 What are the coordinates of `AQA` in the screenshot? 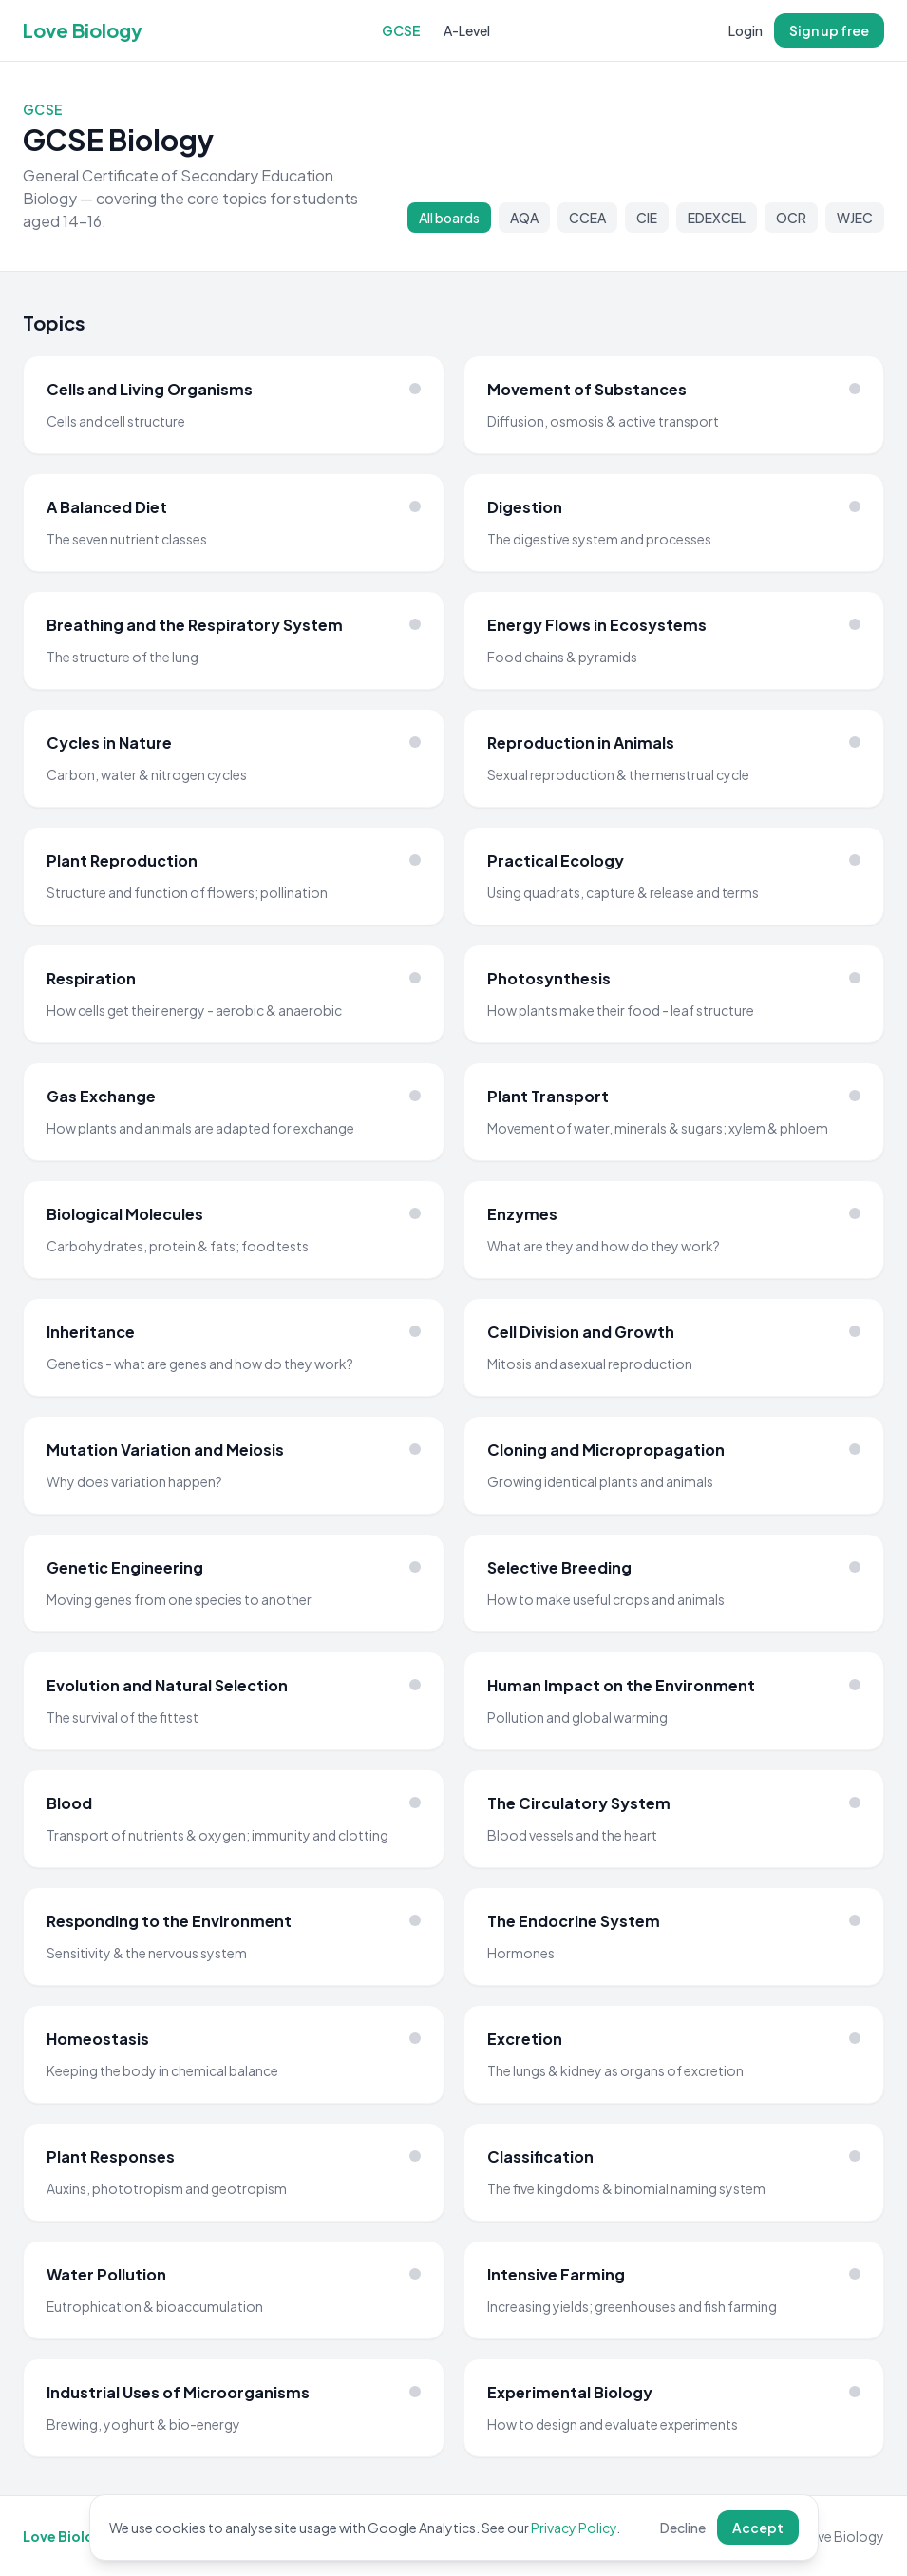 It's located at (524, 217).